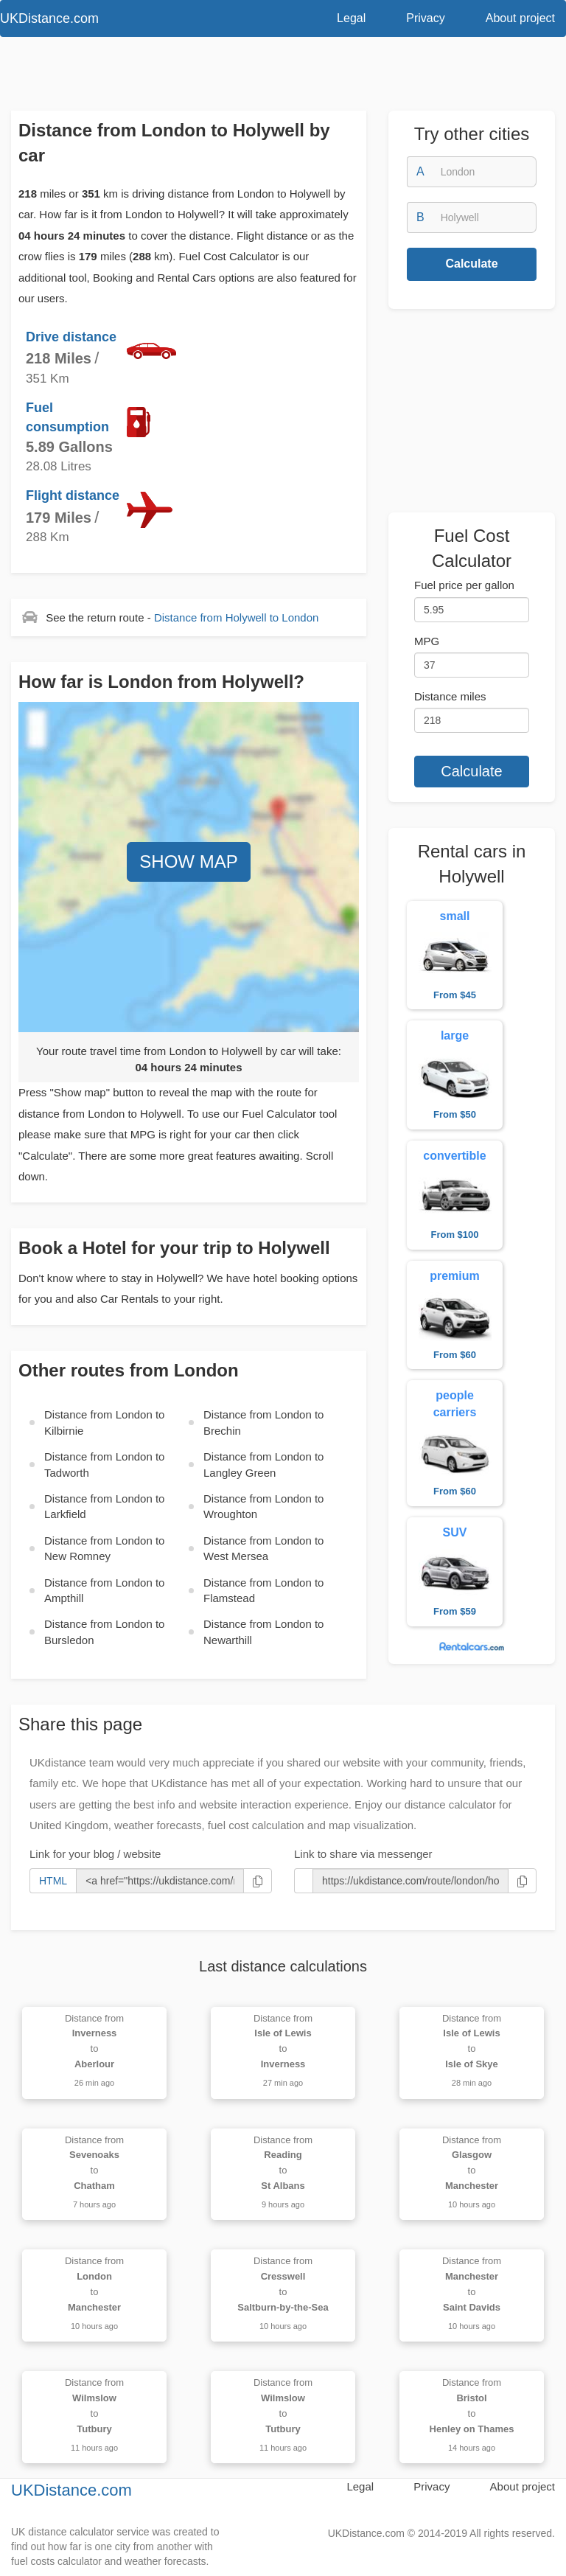  I want to click on Legal, so click(351, 18).